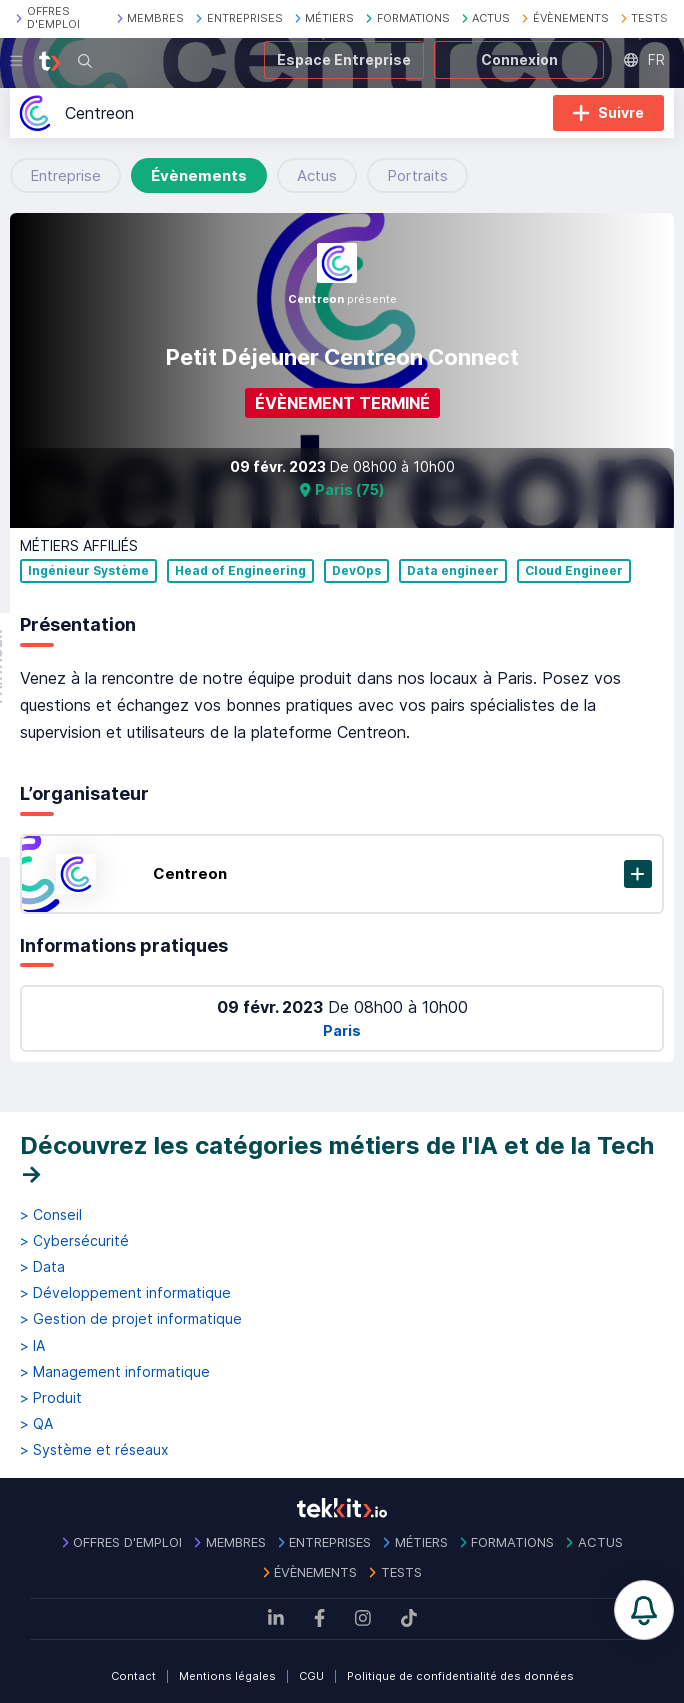  Describe the element at coordinates (36, 1424) in the screenshot. I see `> QA` at that location.